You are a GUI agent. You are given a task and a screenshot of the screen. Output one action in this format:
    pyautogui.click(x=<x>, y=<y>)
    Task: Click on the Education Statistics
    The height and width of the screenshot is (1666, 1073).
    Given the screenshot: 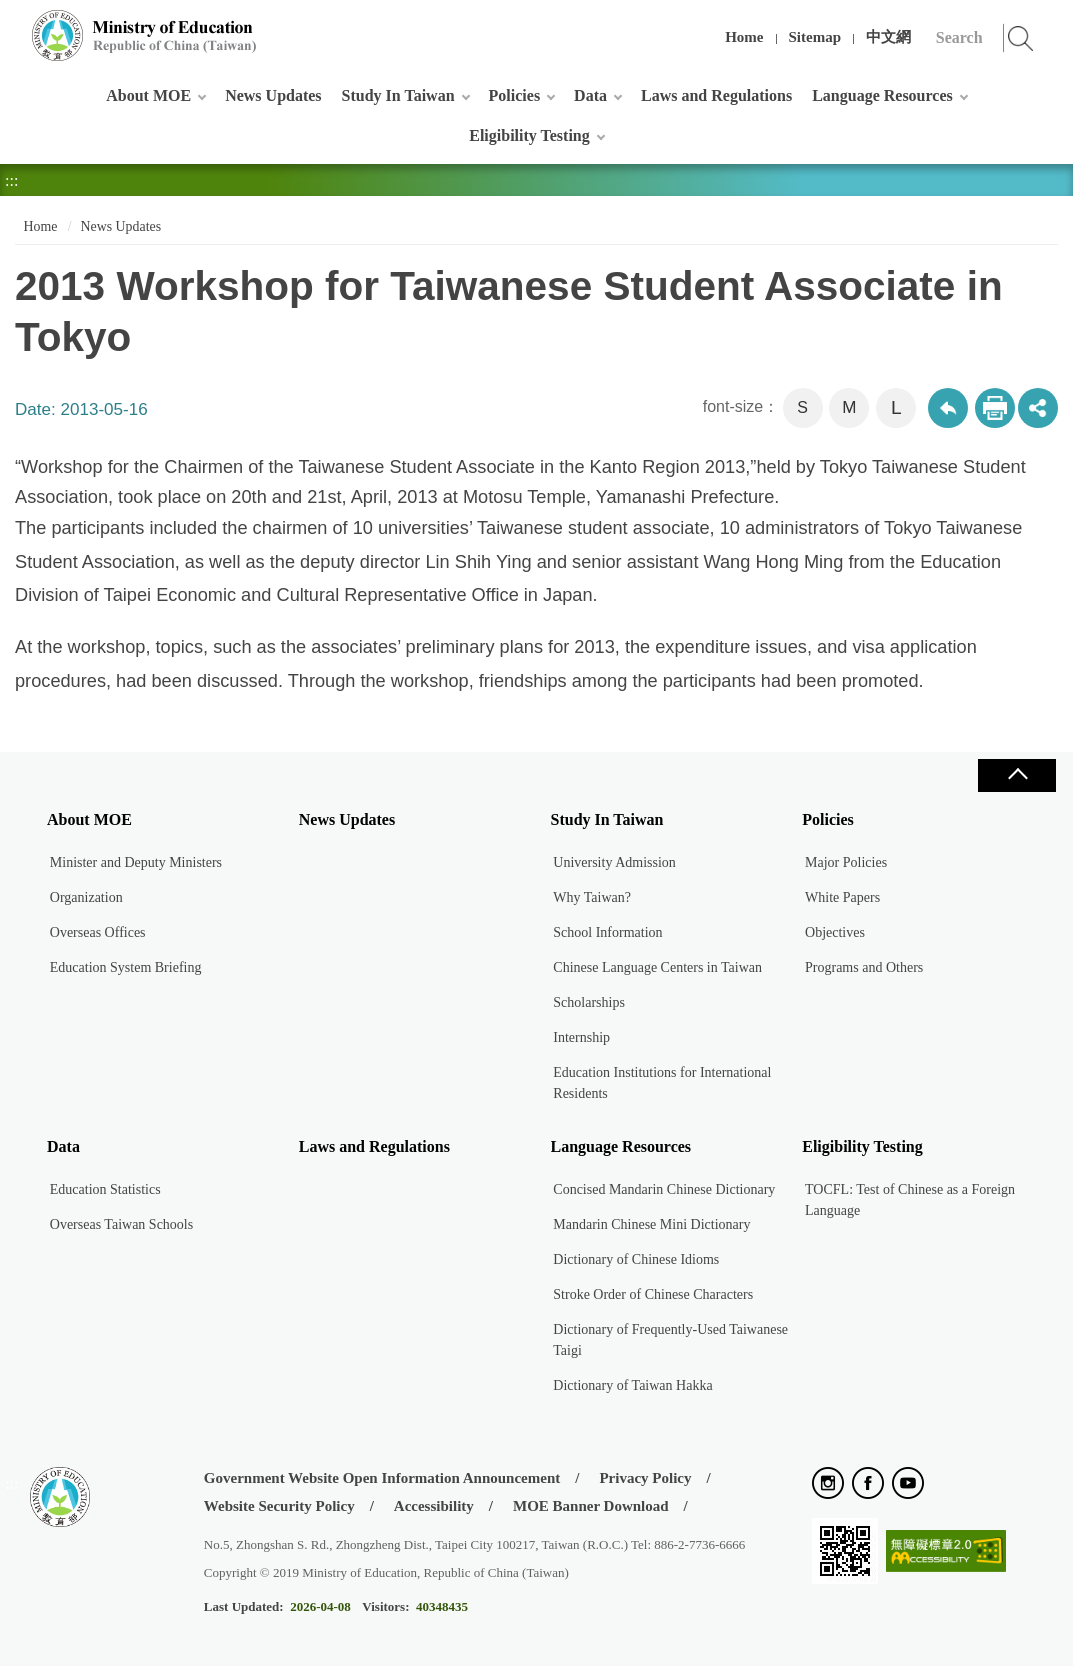 What is the action you would take?
    pyautogui.click(x=105, y=1189)
    